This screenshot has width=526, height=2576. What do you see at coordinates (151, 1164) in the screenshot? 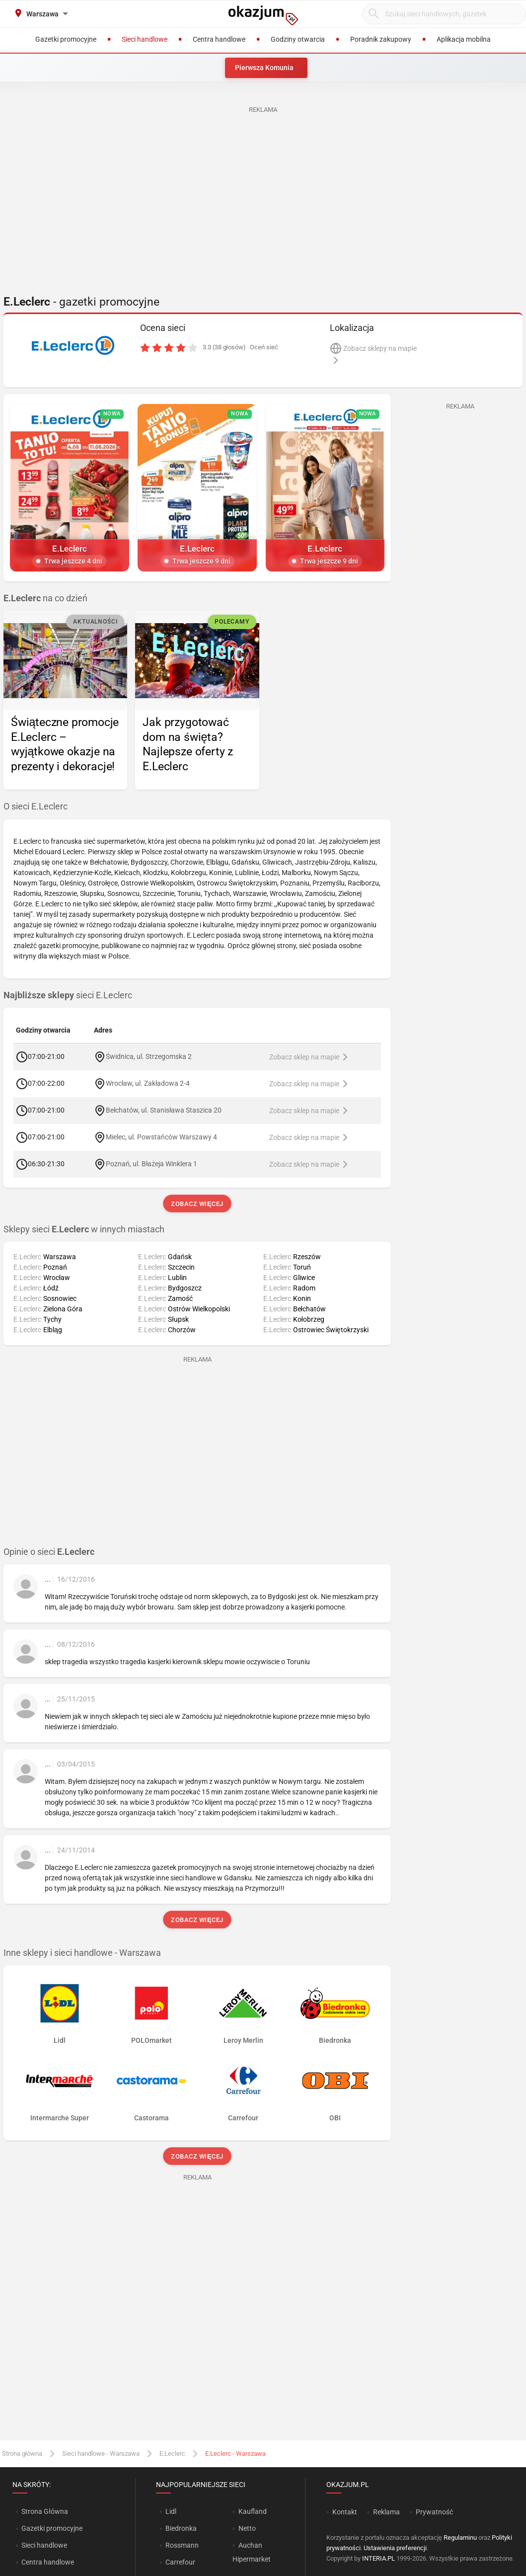
I see `Poznań, ul. Błażeja Winklera 1` at bounding box center [151, 1164].